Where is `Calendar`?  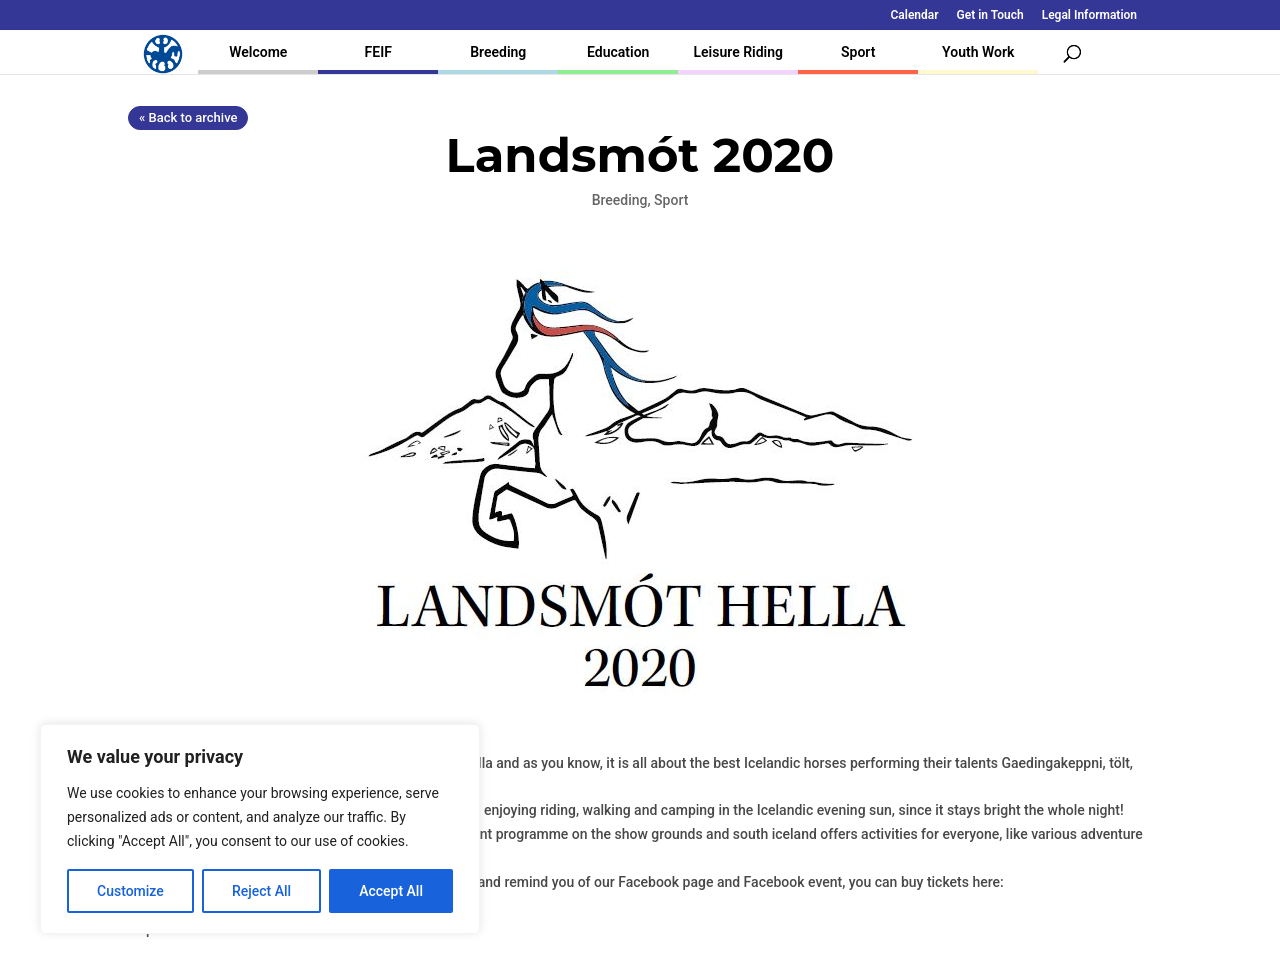
Calendar is located at coordinates (915, 15).